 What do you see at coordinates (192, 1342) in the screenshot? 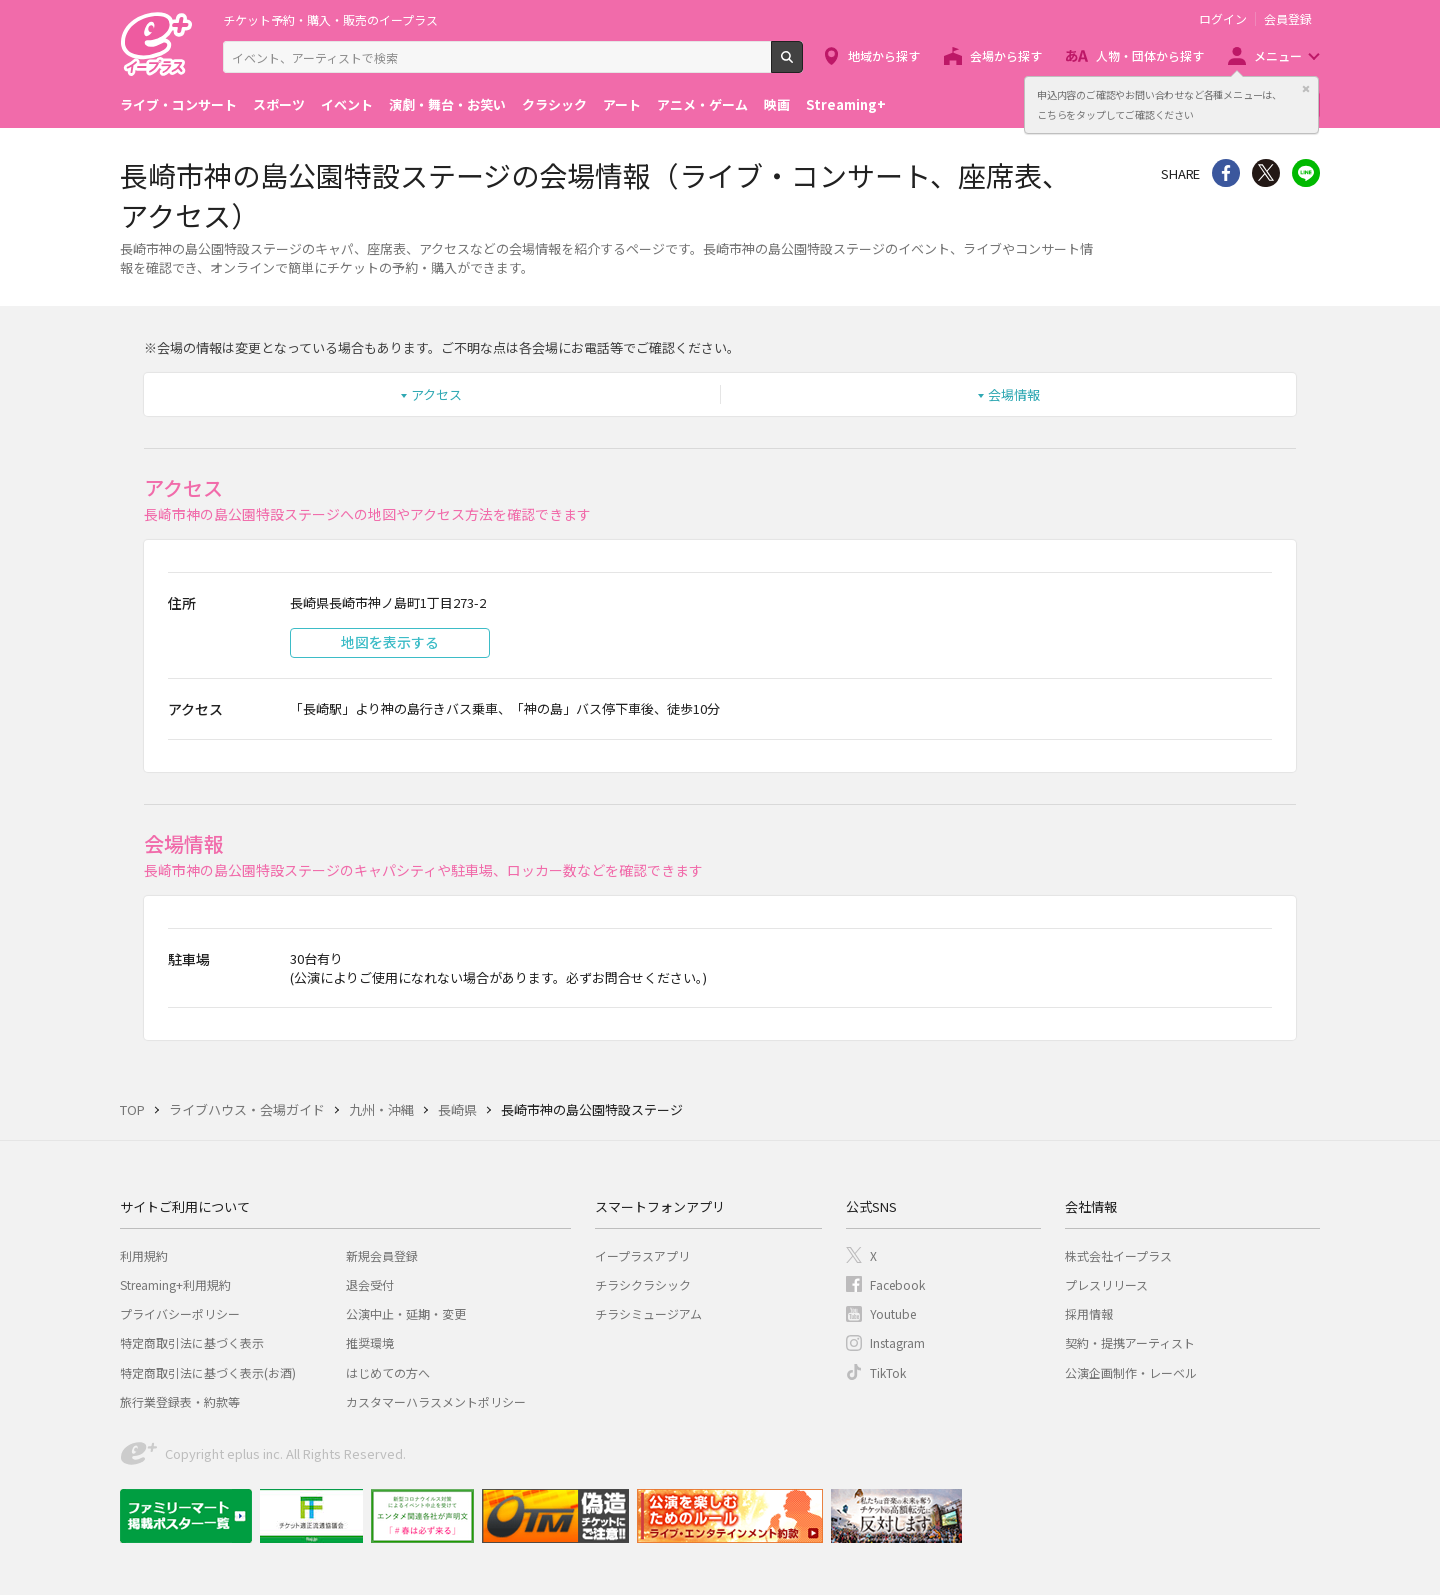
I see `特定商取引法に基づく表示` at bounding box center [192, 1342].